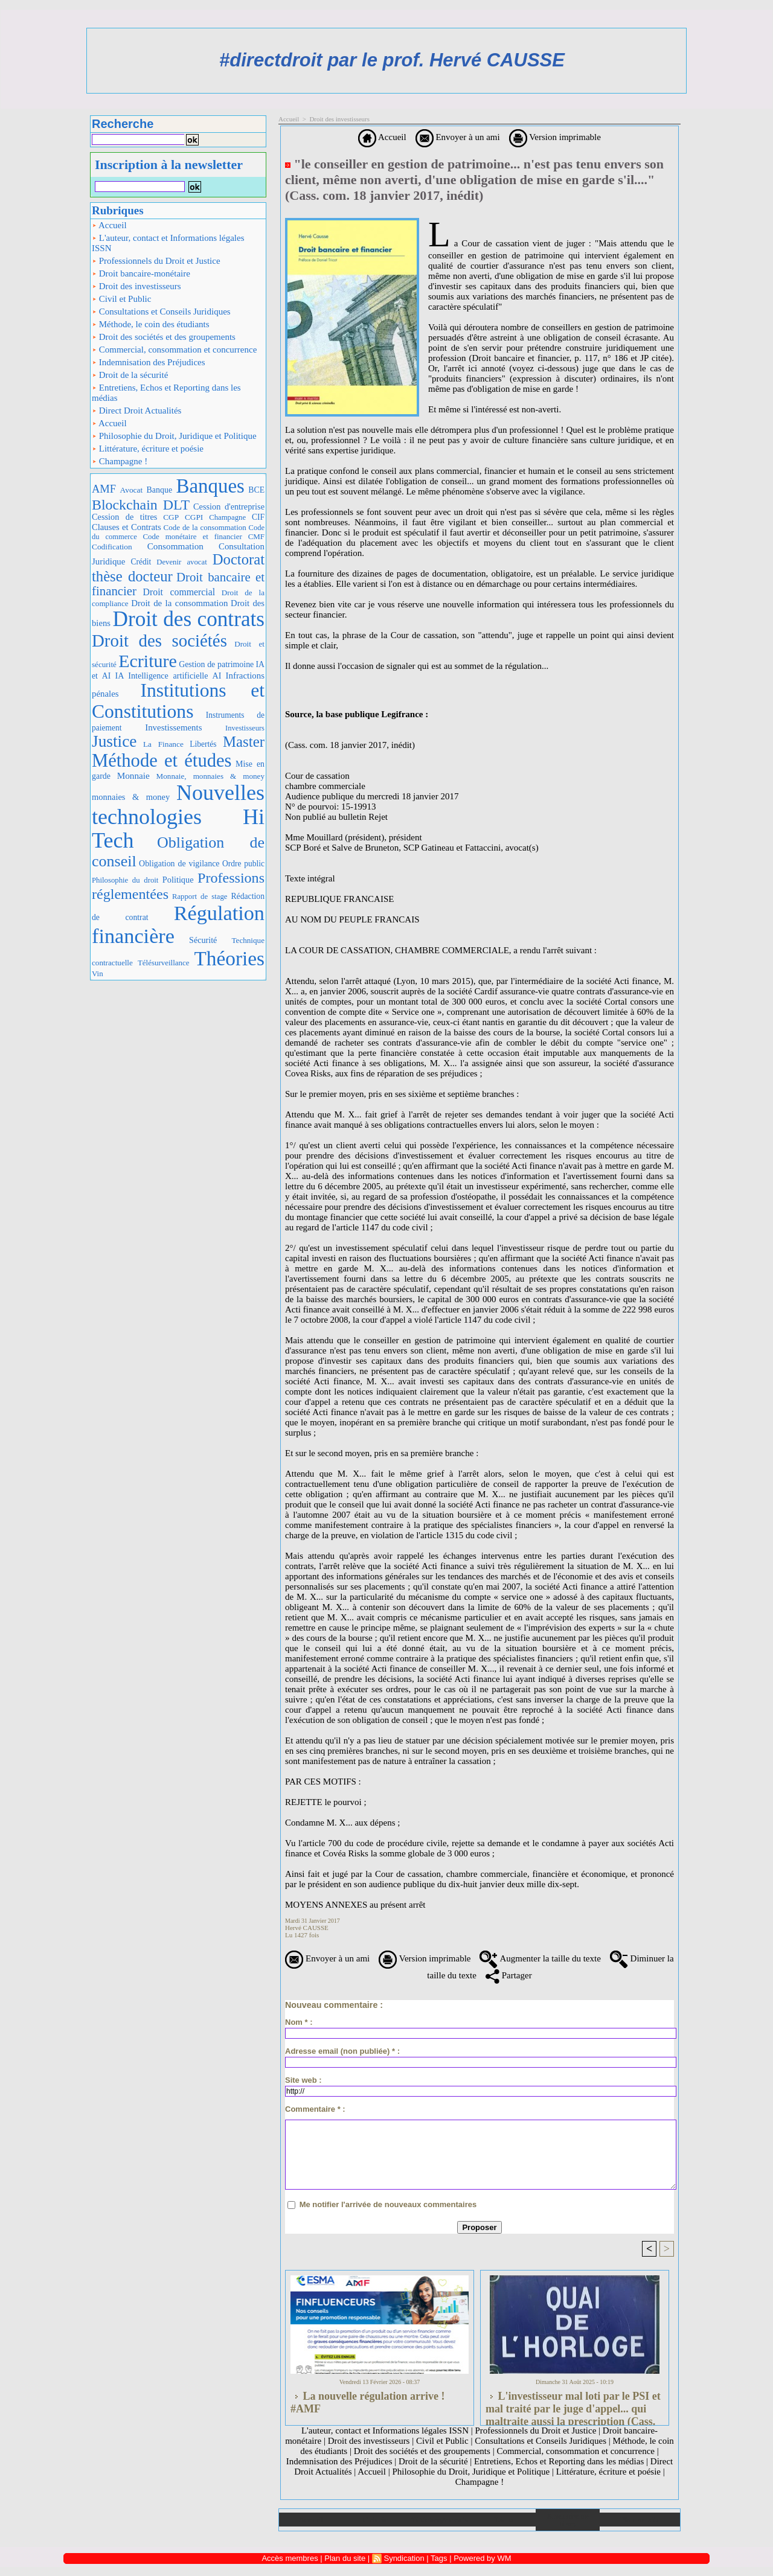 This screenshot has height=2576, width=773. Describe the element at coordinates (97, 973) in the screenshot. I see `Vin` at that location.